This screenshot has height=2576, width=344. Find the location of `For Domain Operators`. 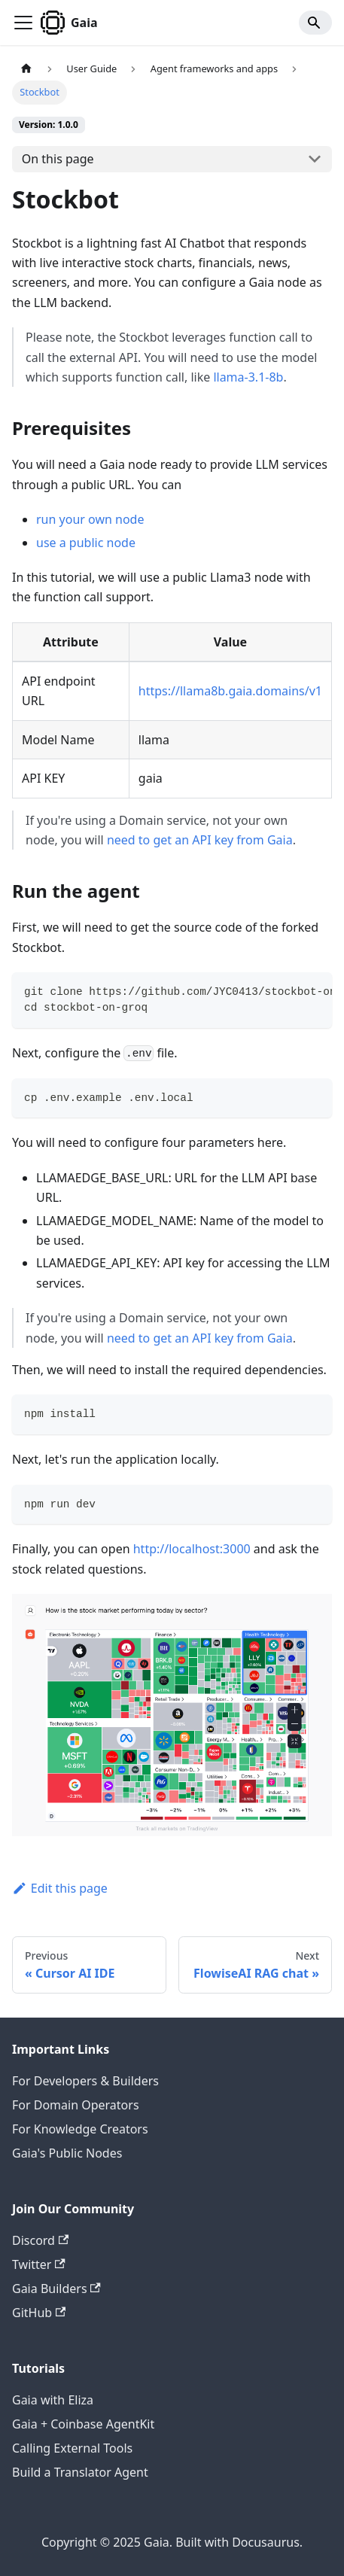

For Domain Operators is located at coordinates (75, 2105).